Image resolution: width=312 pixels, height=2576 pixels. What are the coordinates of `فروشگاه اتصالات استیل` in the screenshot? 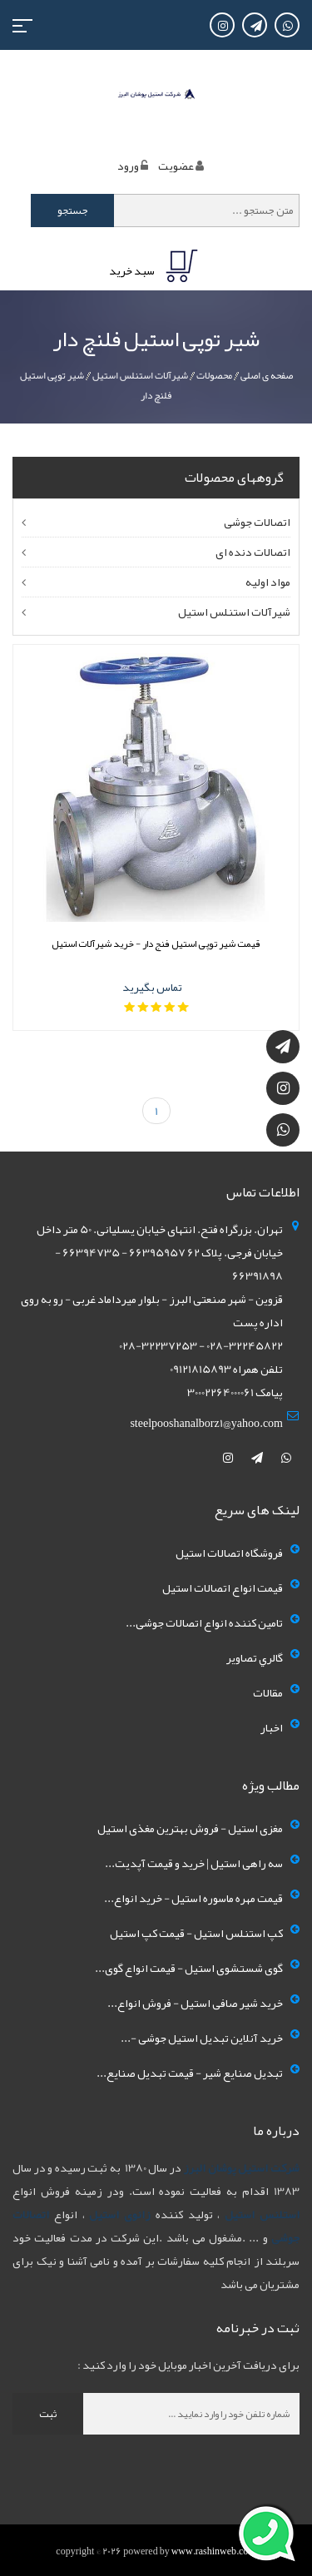 It's located at (229, 1552).